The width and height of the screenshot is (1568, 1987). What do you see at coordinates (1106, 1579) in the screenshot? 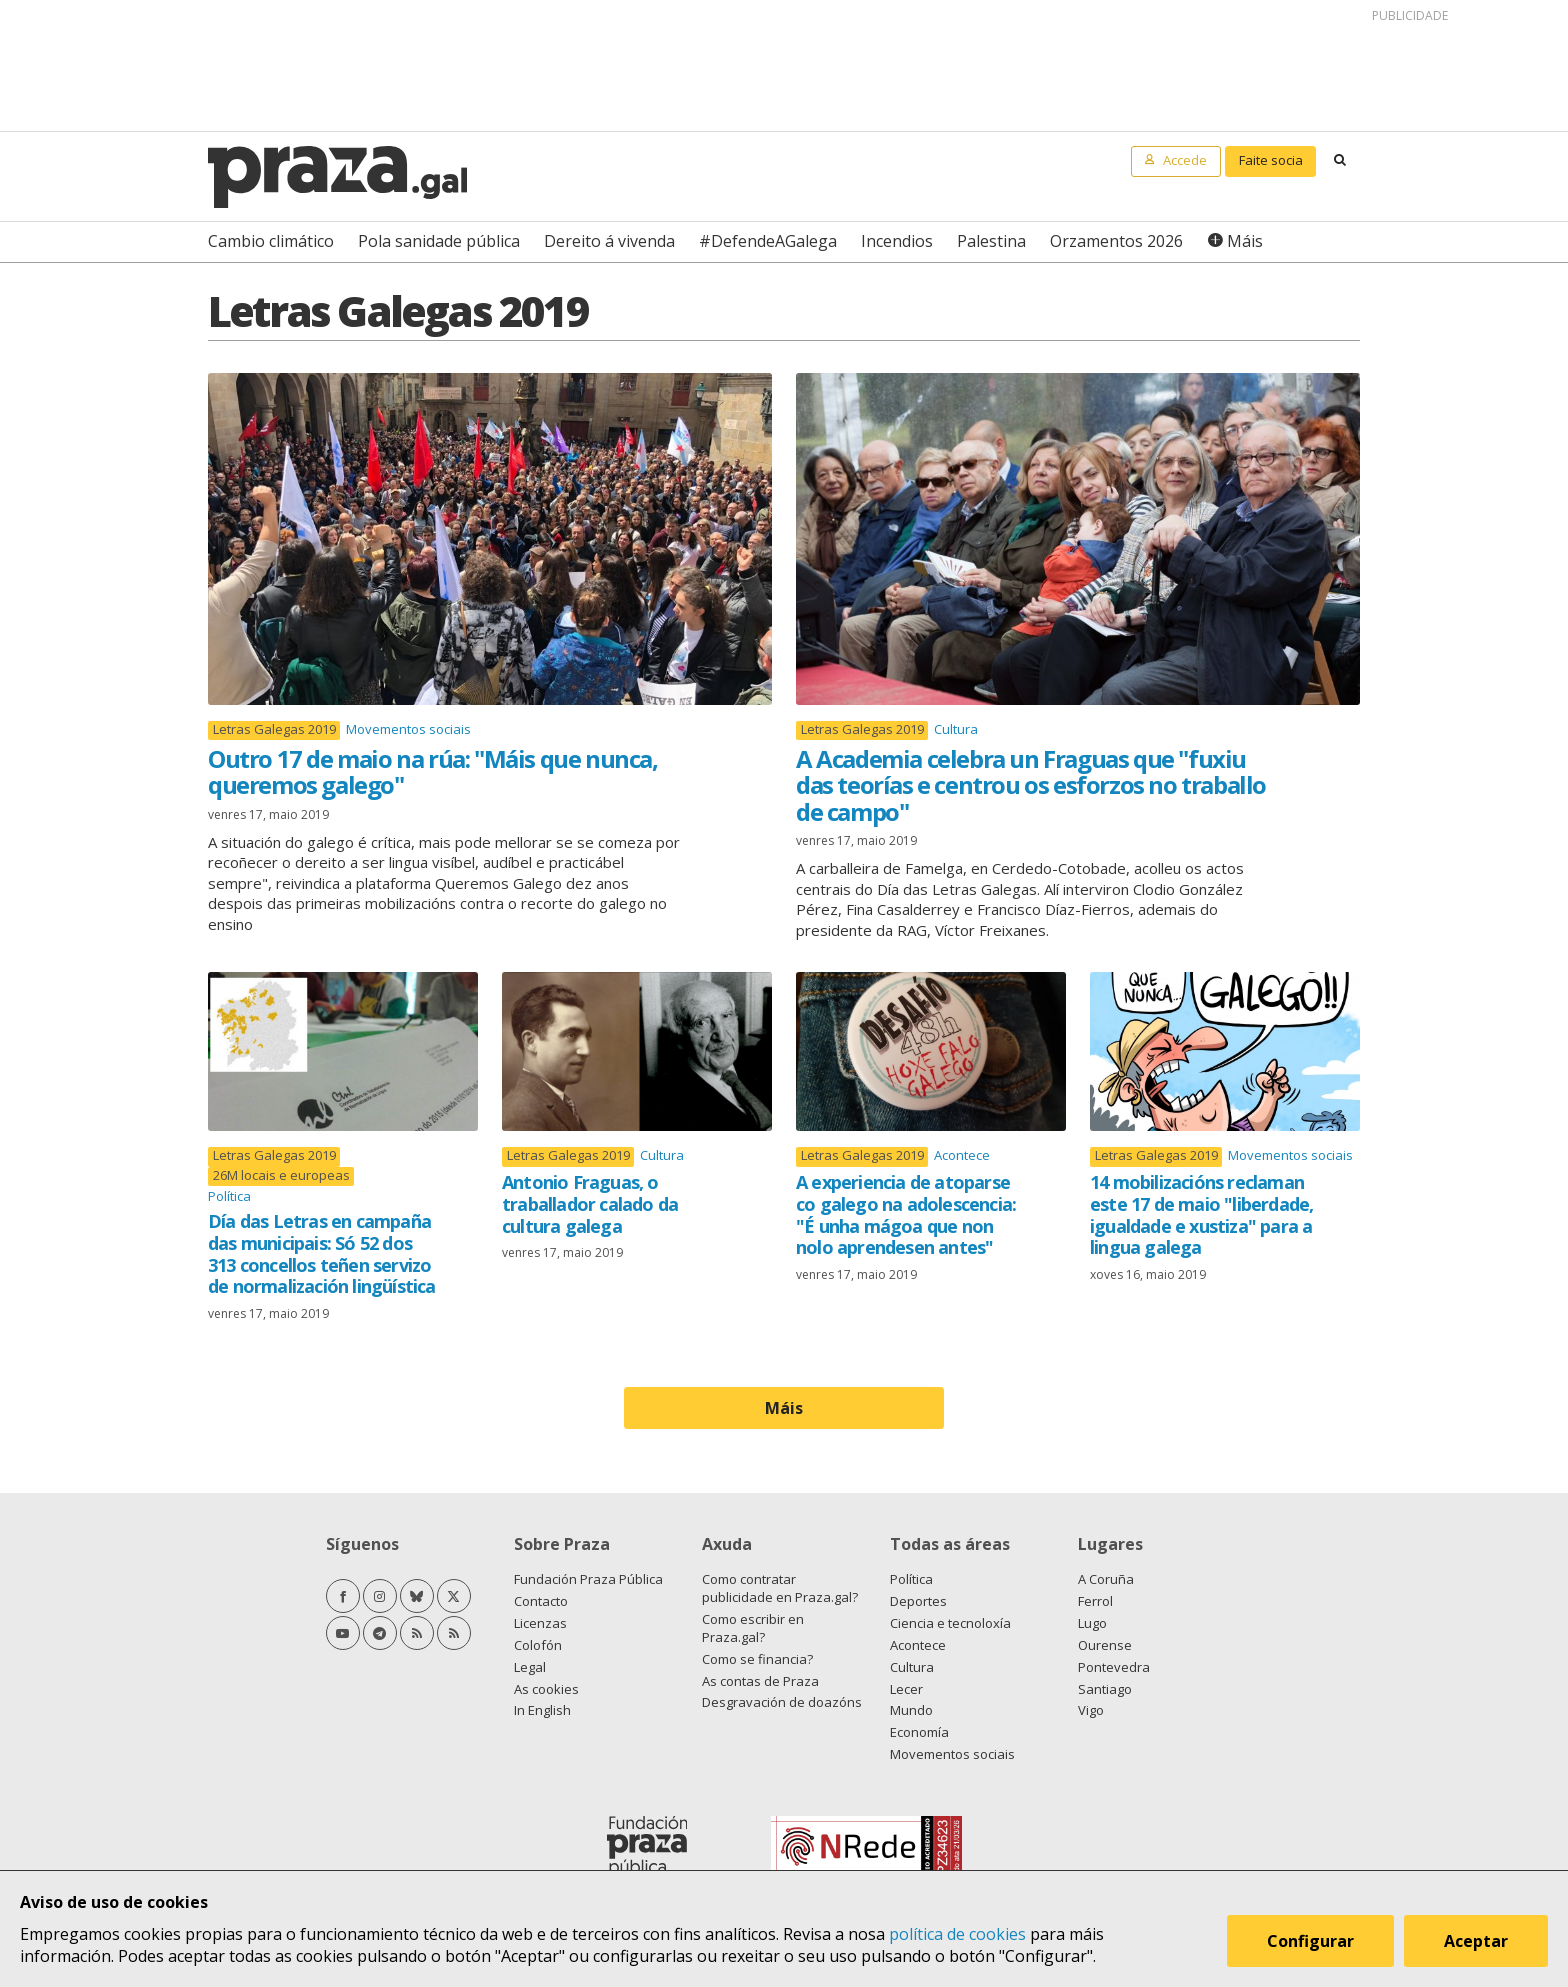
I see `A Coruña` at bounding box center [1106, 1579].